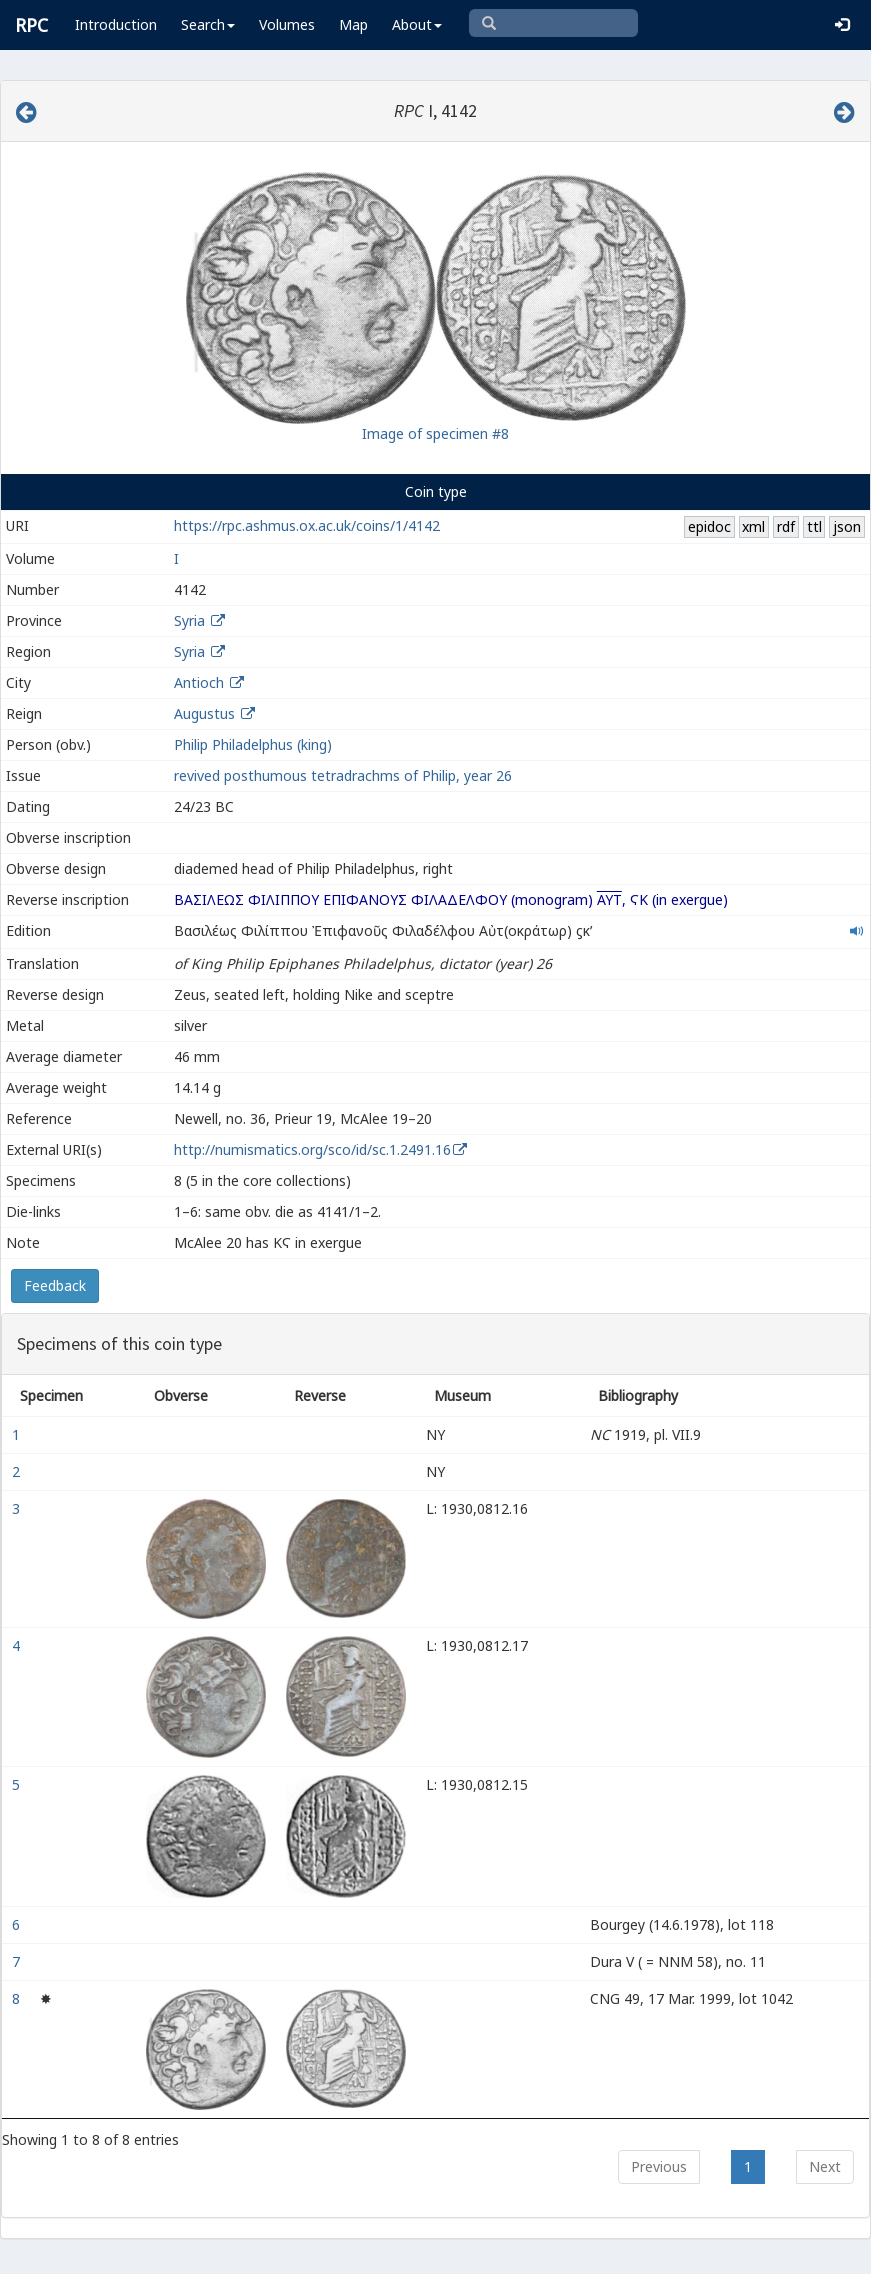 This screenshot has width=871, height=2274. Describe the element at coordinates (189, 620) in the screenshot. I see `Syria` at that location.